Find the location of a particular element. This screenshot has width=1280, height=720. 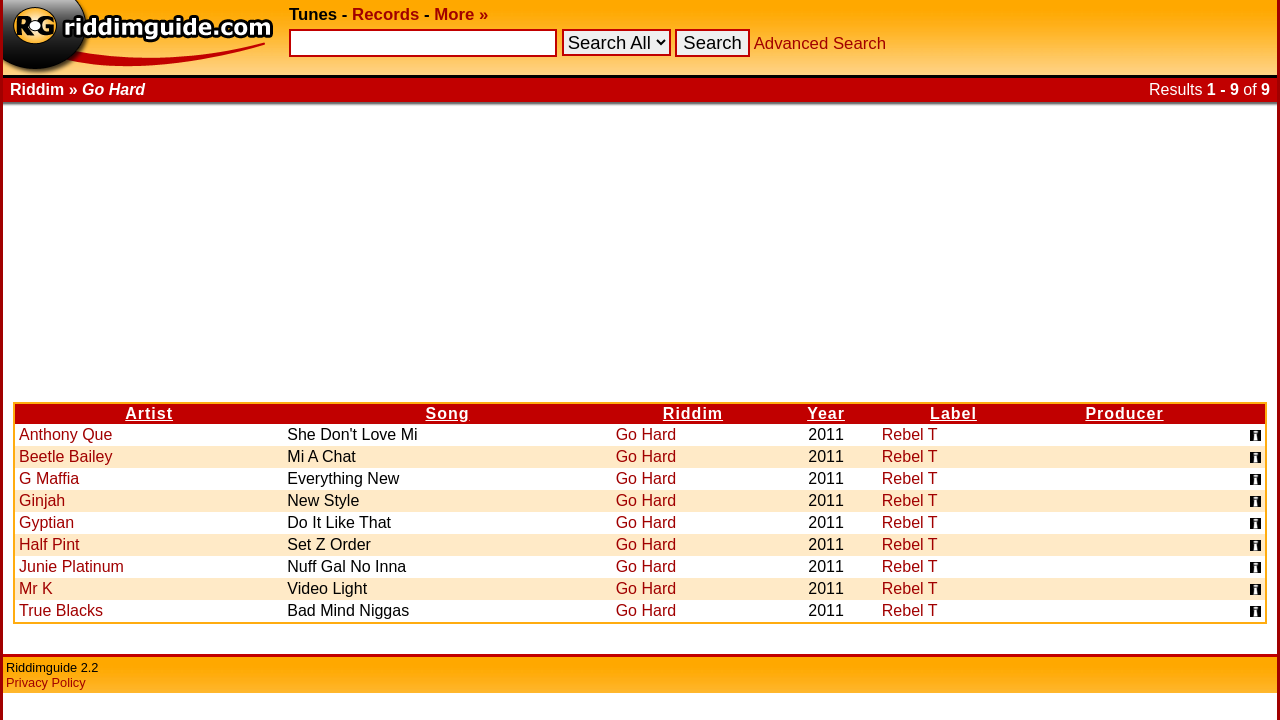

Beetle Bailey is located at coordinates (65, 456).